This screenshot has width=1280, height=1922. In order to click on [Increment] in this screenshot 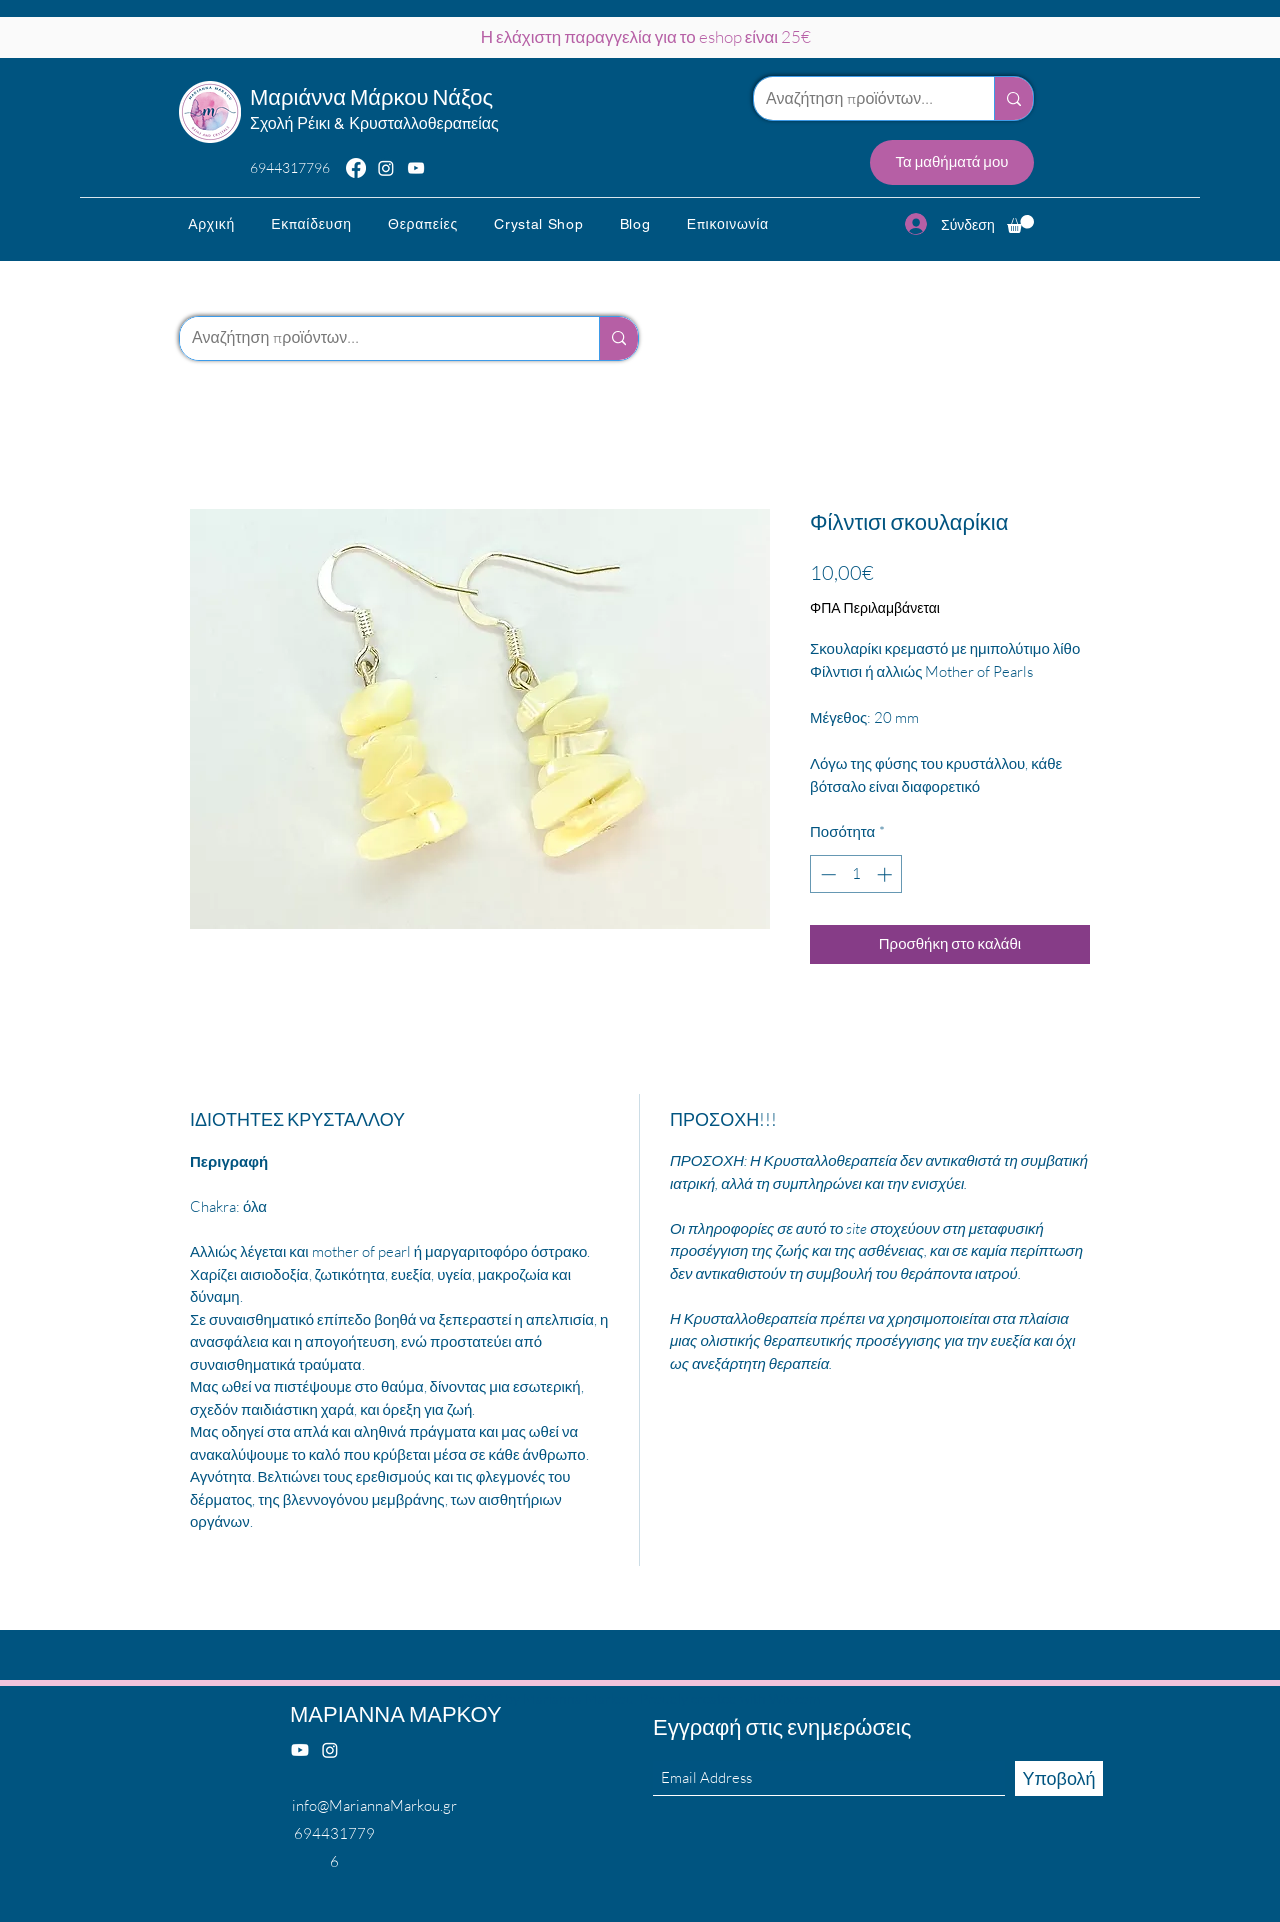, I will do `click(886, 874)`.